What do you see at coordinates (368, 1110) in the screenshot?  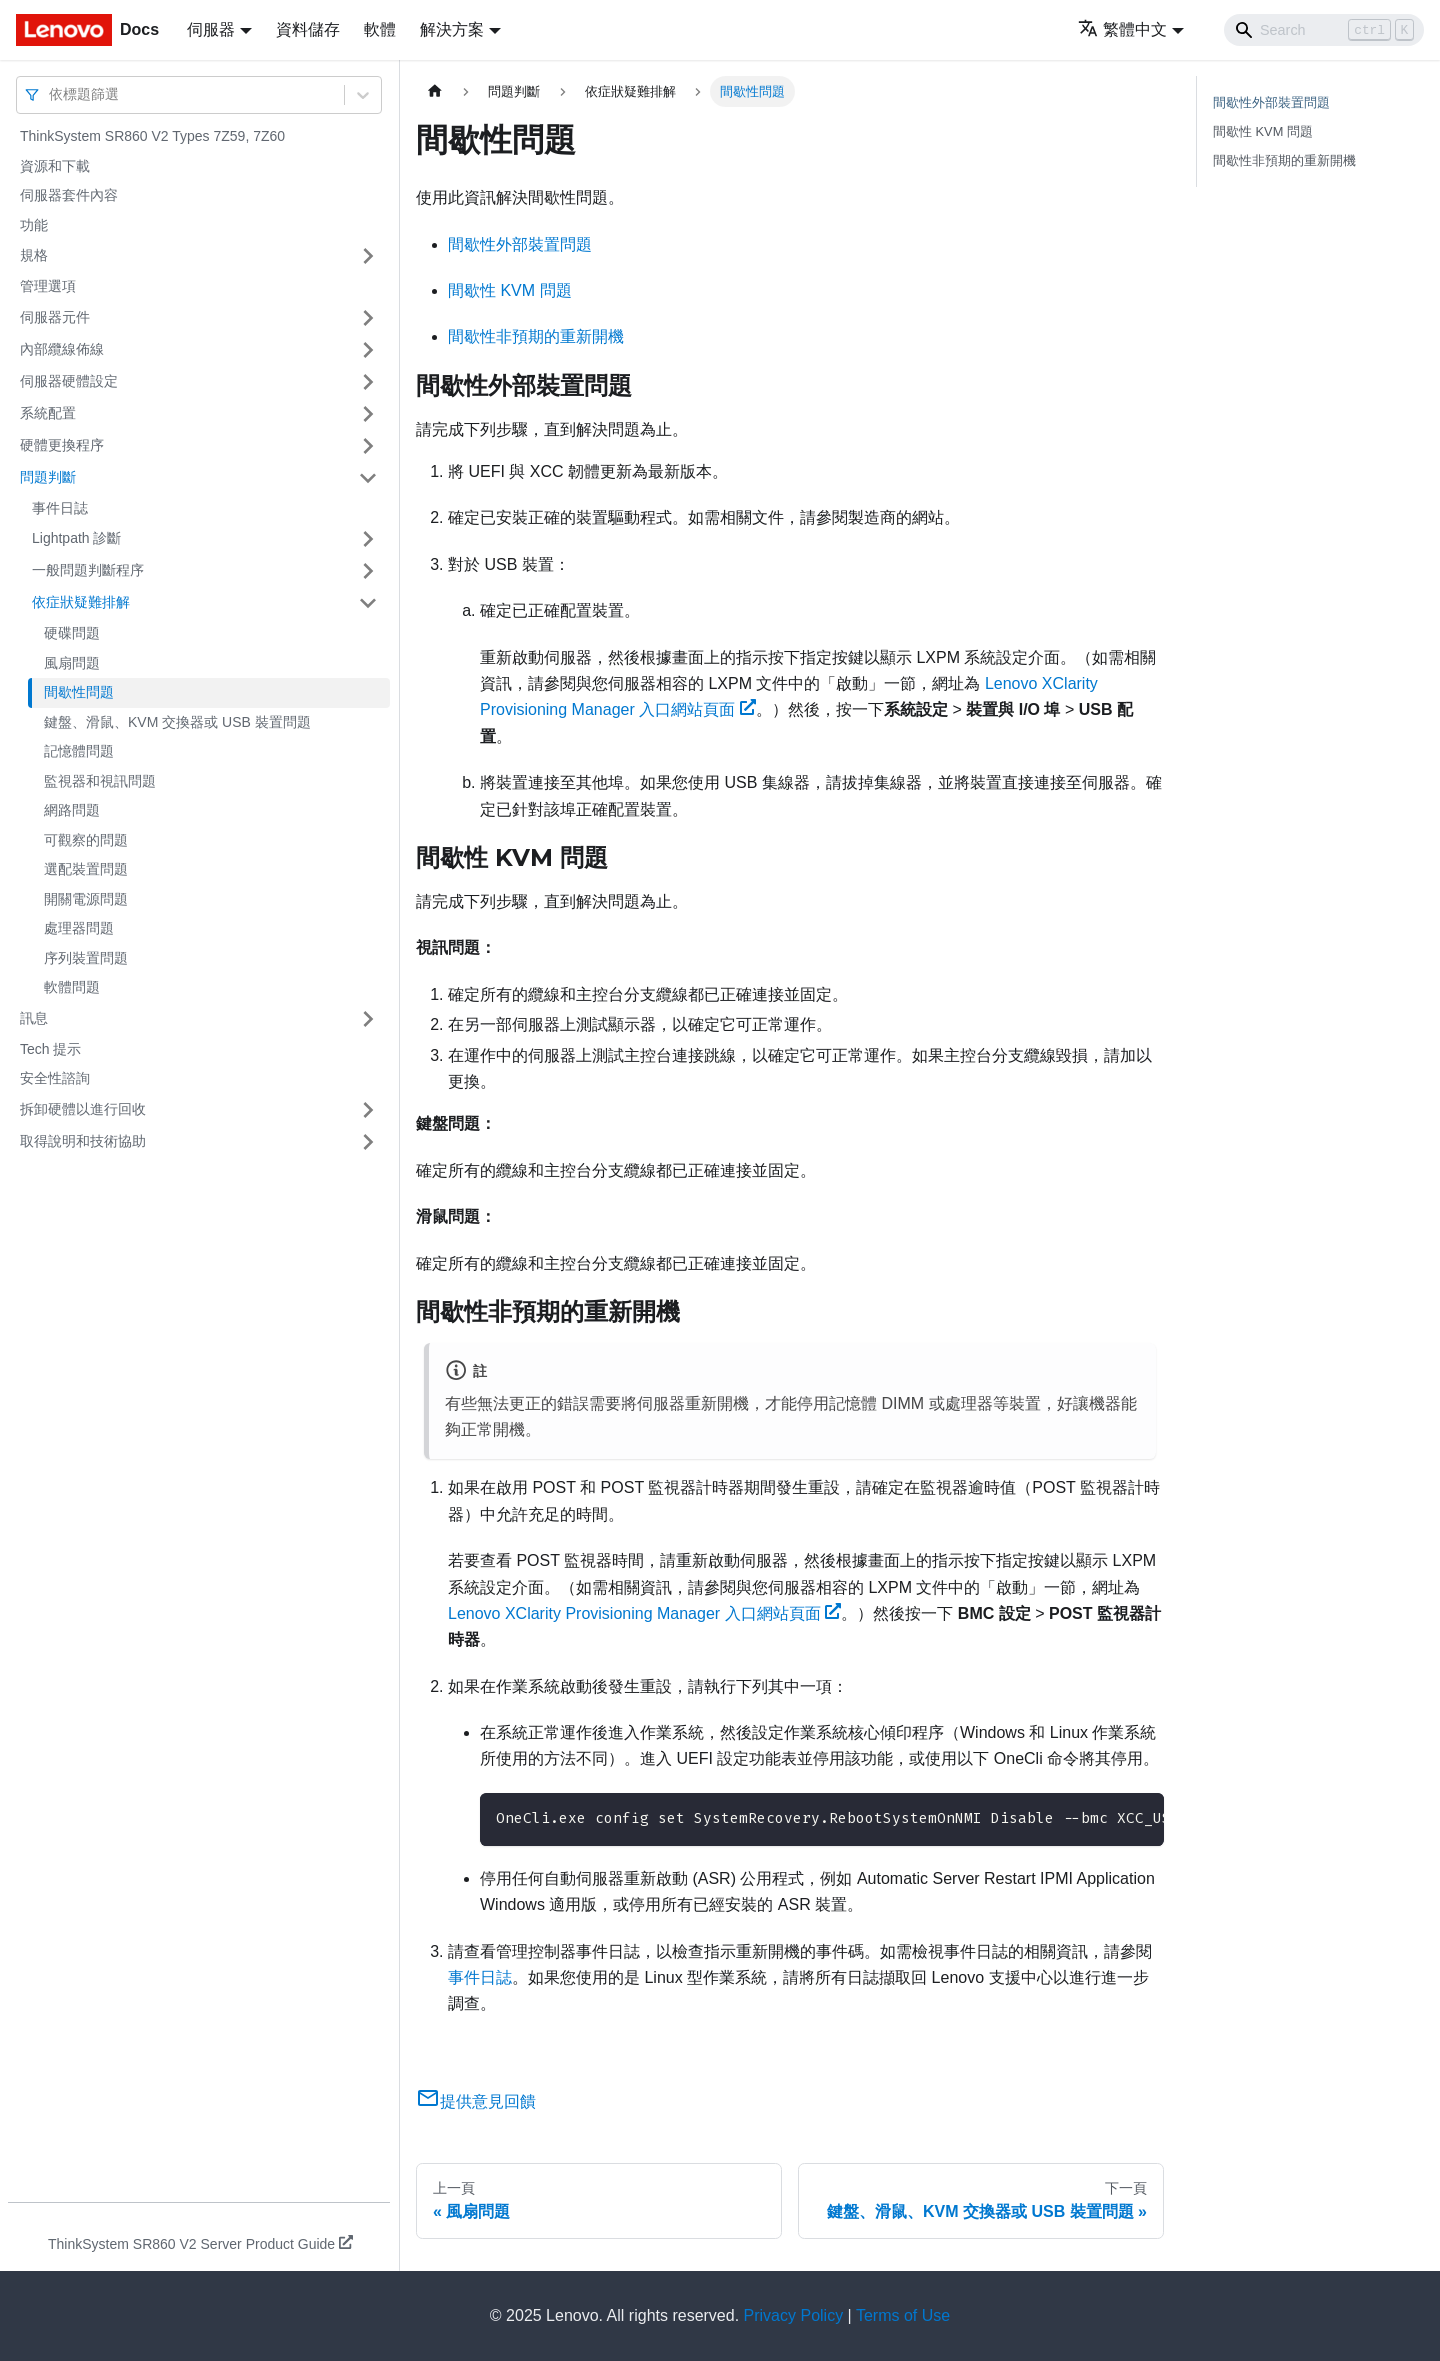 I see `[打開/收起側邊欄選單「拆卸硬體以進行回收」]` at bounding box center [368, 1110].